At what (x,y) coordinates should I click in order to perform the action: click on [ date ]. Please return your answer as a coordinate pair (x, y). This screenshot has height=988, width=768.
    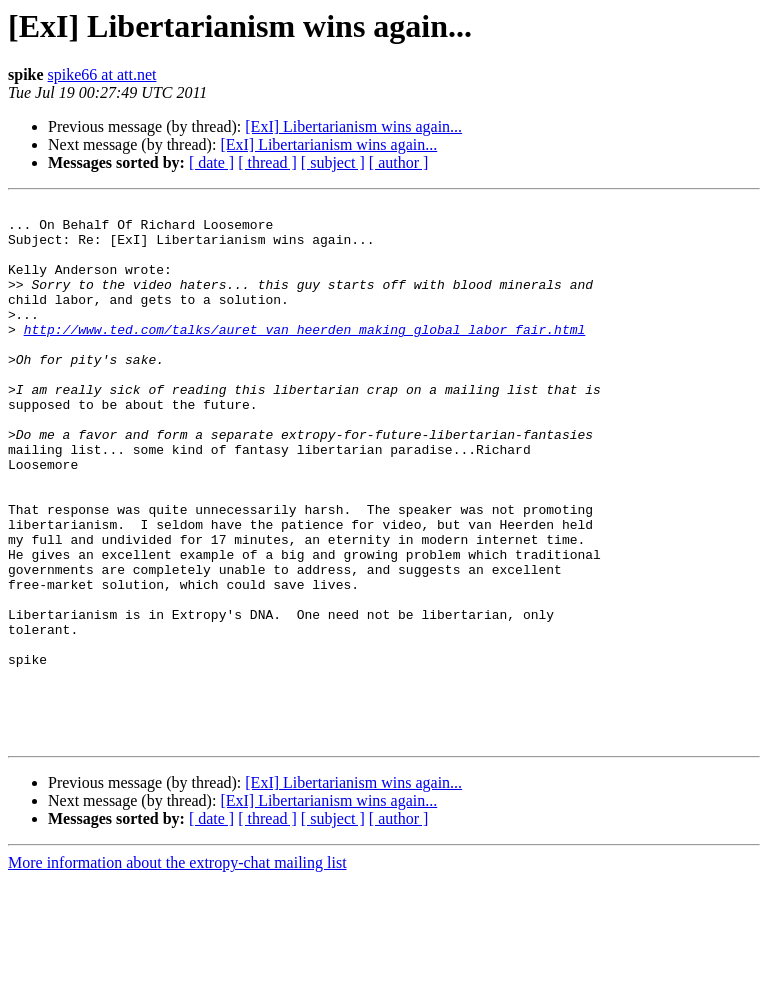
    Looking at the image, I should click on (211, 162).